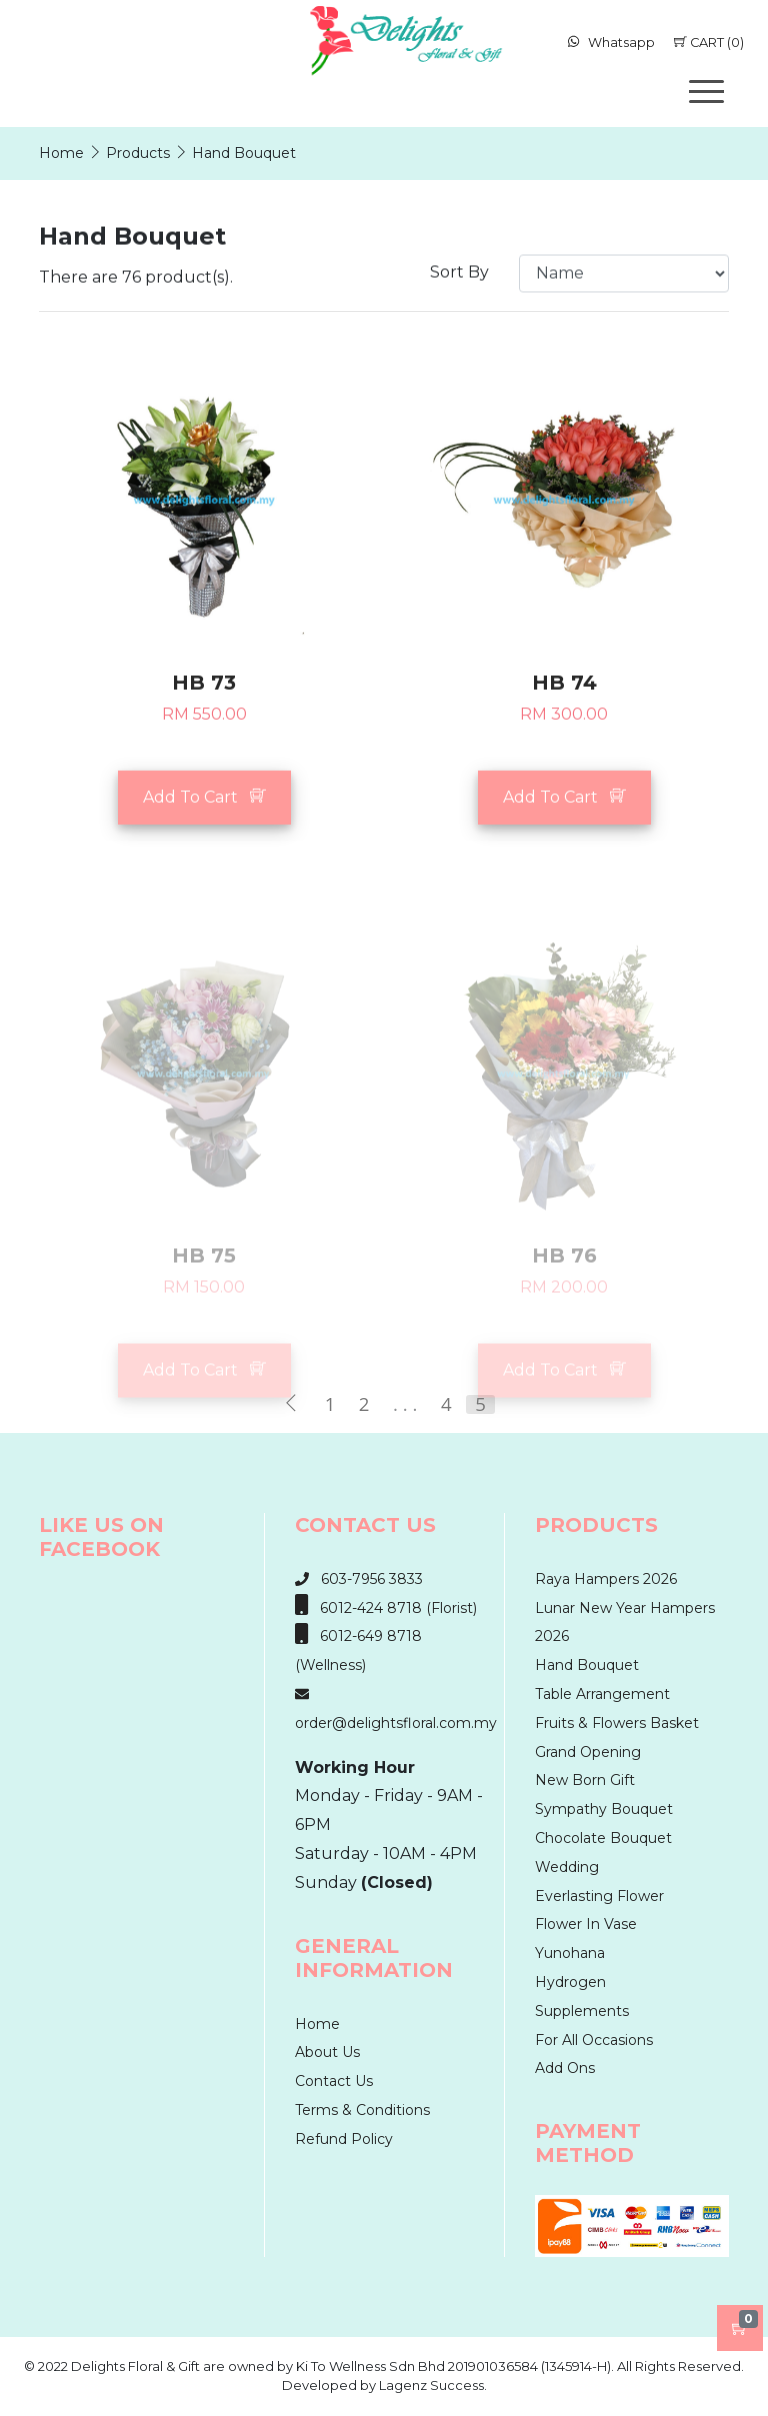 The height and width of the screenshot is (2416, 768). Describe the element at coordinates (582, 2011) in the screenshot. I see `Supplements` at that location.